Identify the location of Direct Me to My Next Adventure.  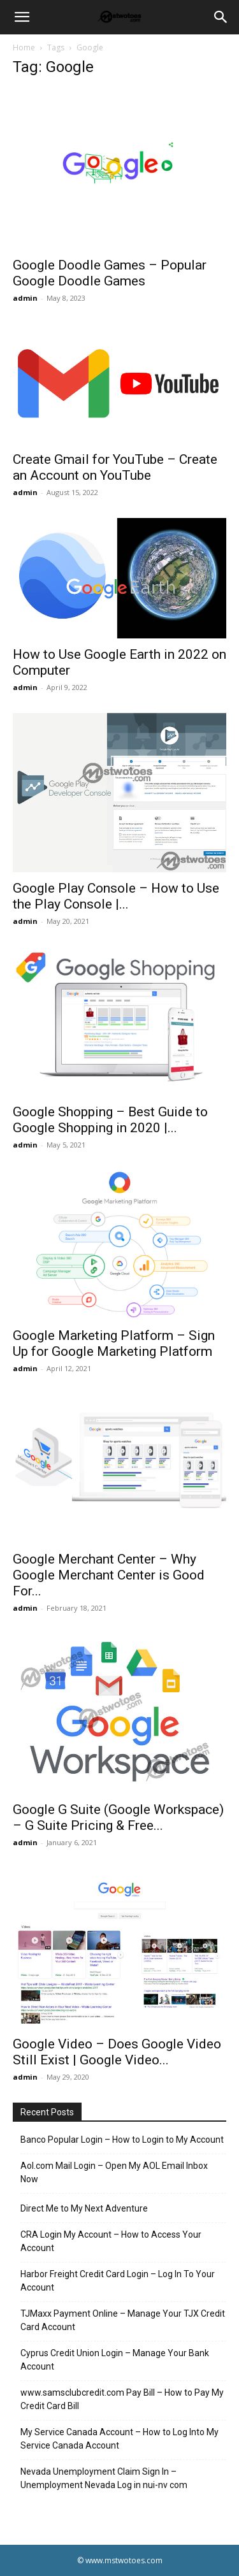
(84, 2208).